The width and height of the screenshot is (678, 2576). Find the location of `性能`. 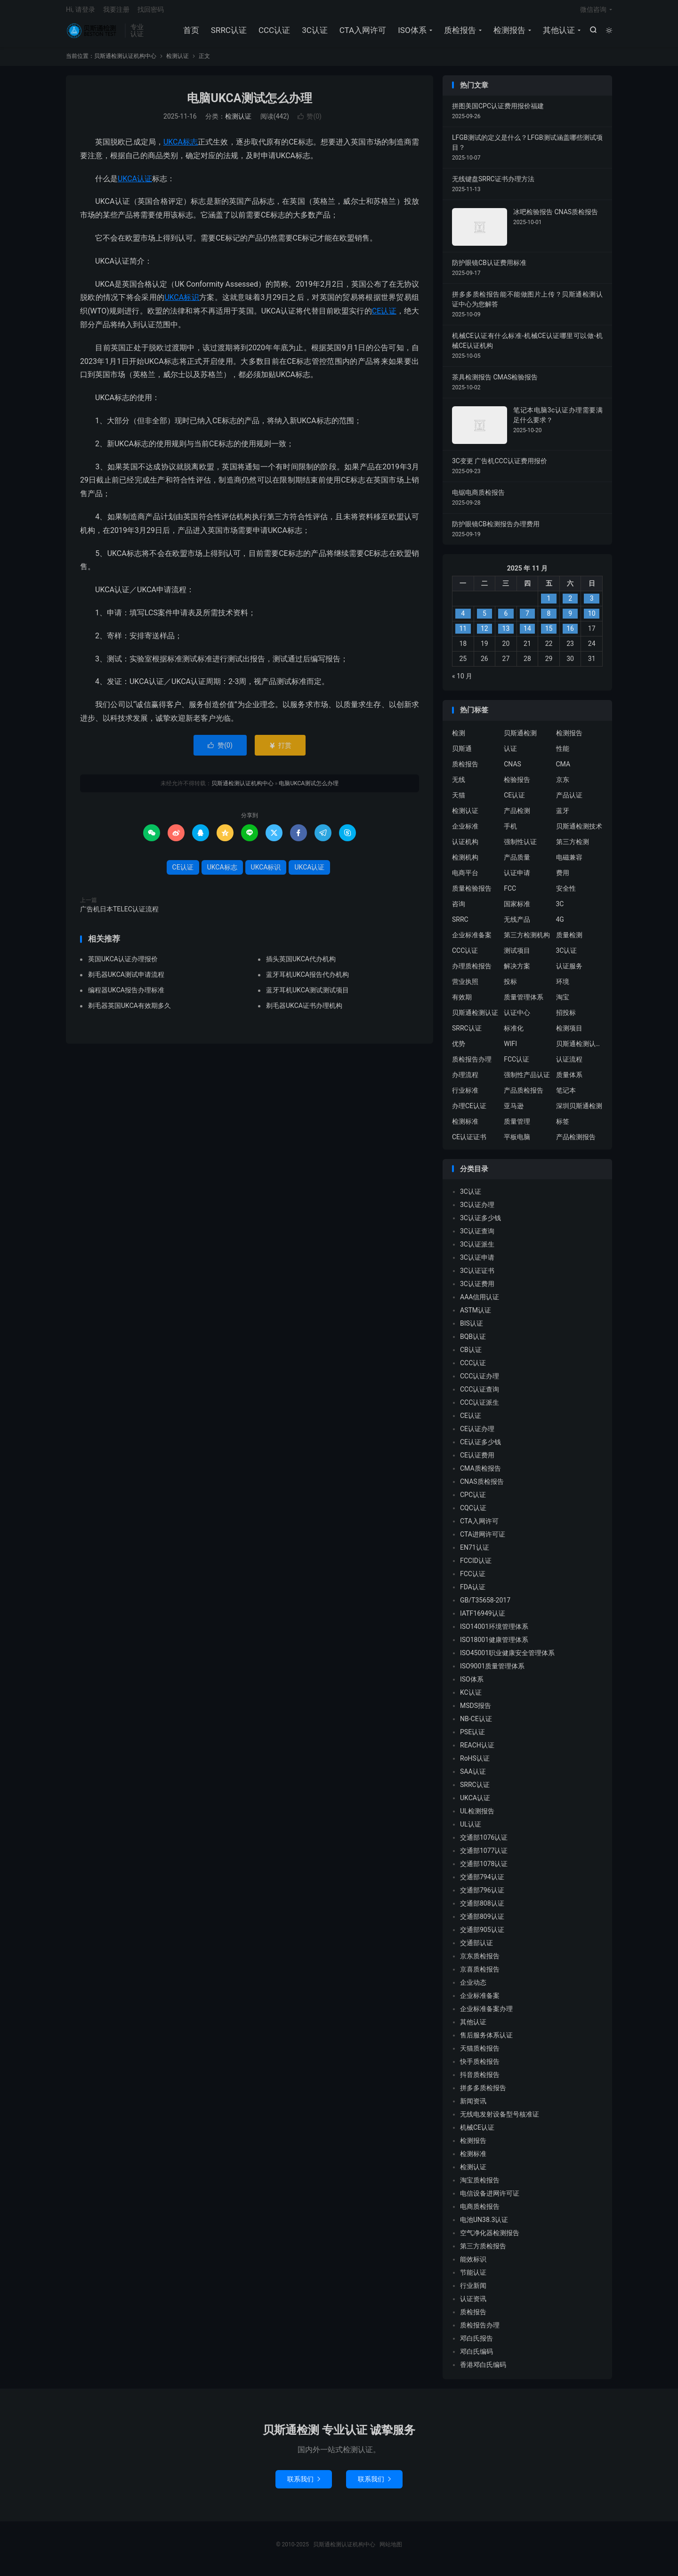

性能 is located at coordinates (562, 753).